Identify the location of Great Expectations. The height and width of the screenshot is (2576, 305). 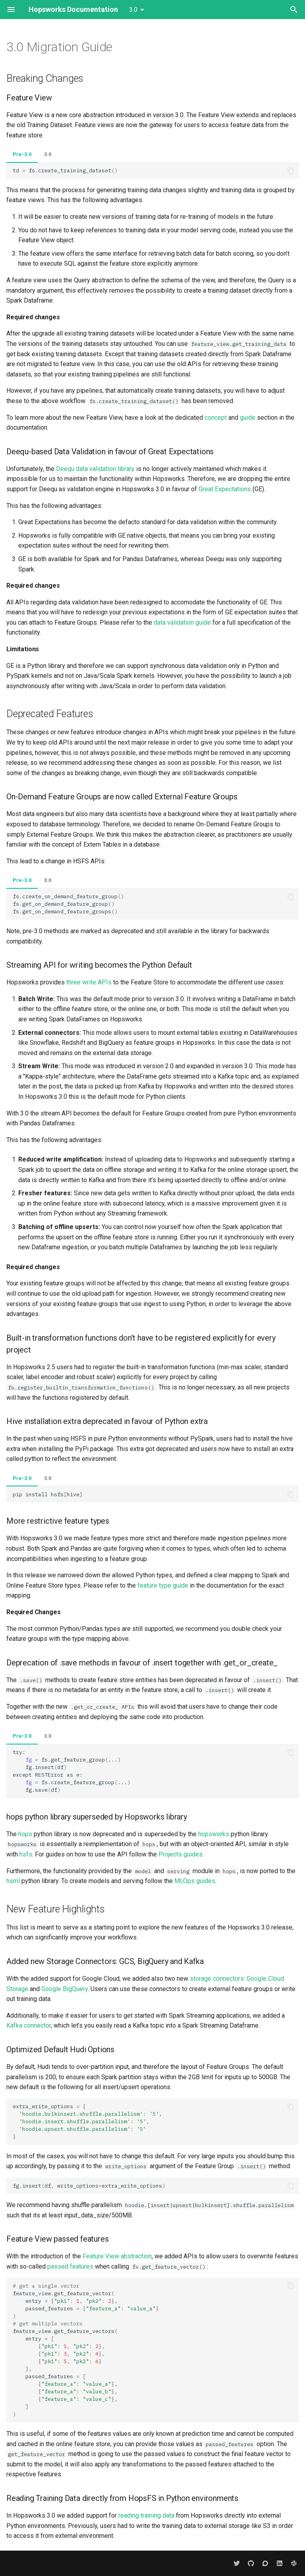
(225, 489).